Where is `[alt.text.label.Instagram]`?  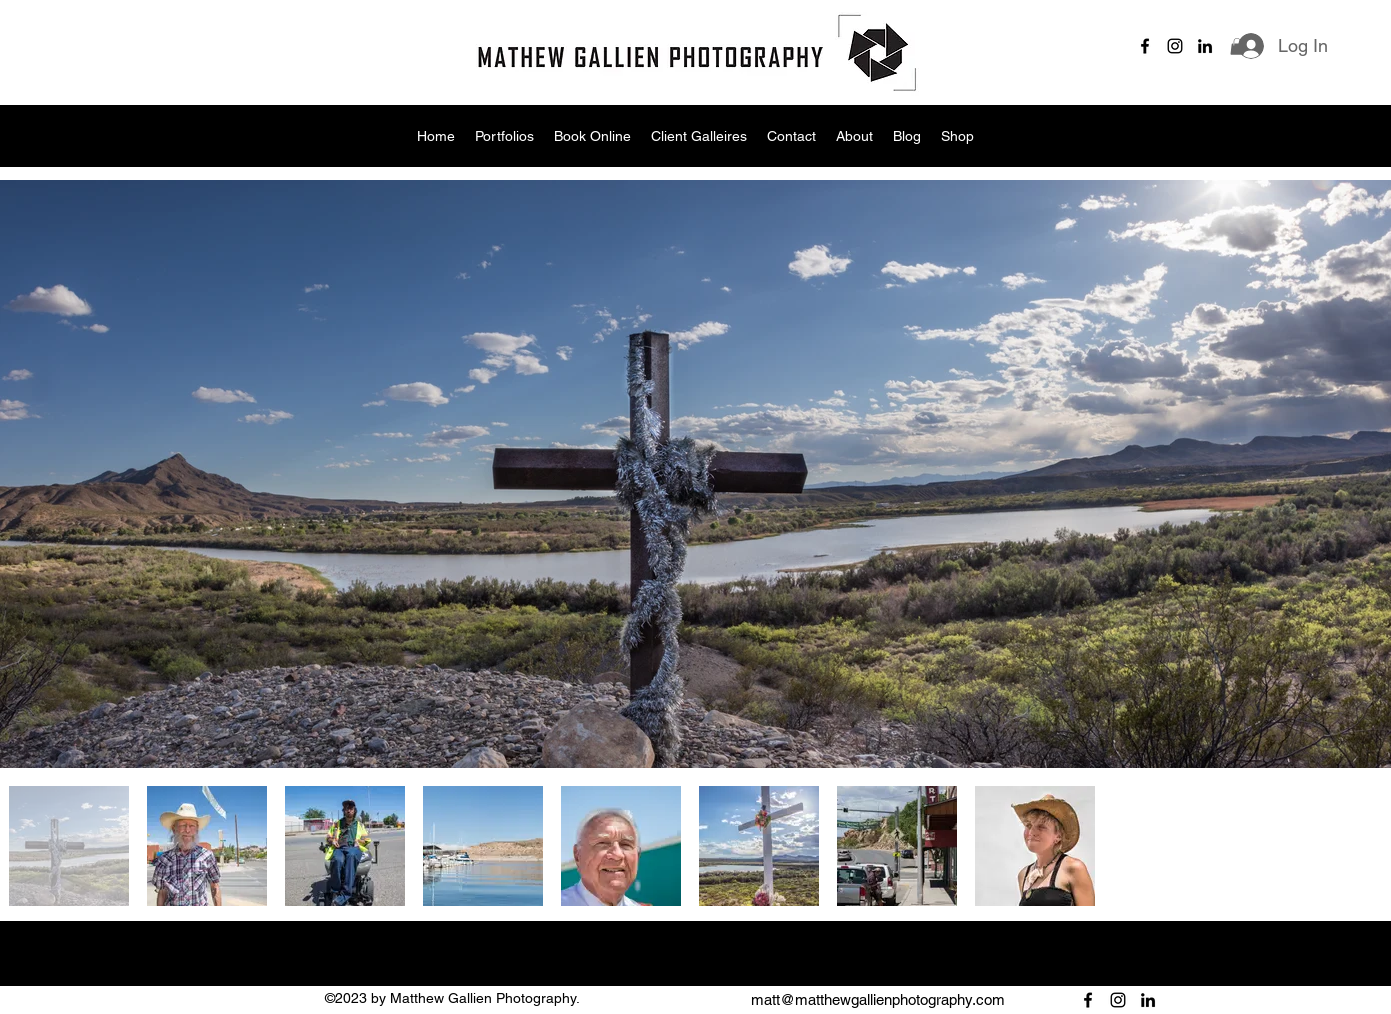
[alt.text.label.Instagram] is located at coordinates (1175, 46).